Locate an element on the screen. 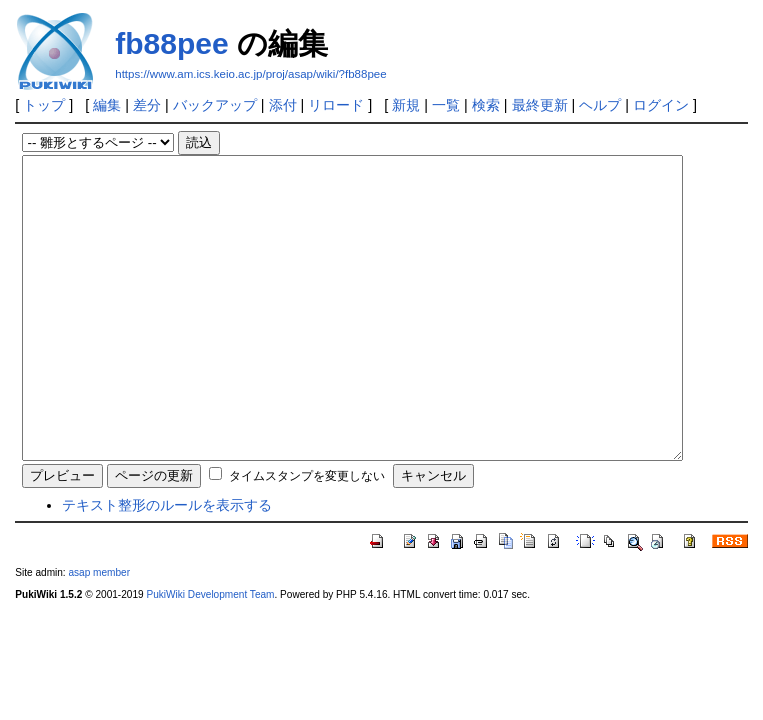  ヘルプ is located at coordinates (600, 105).